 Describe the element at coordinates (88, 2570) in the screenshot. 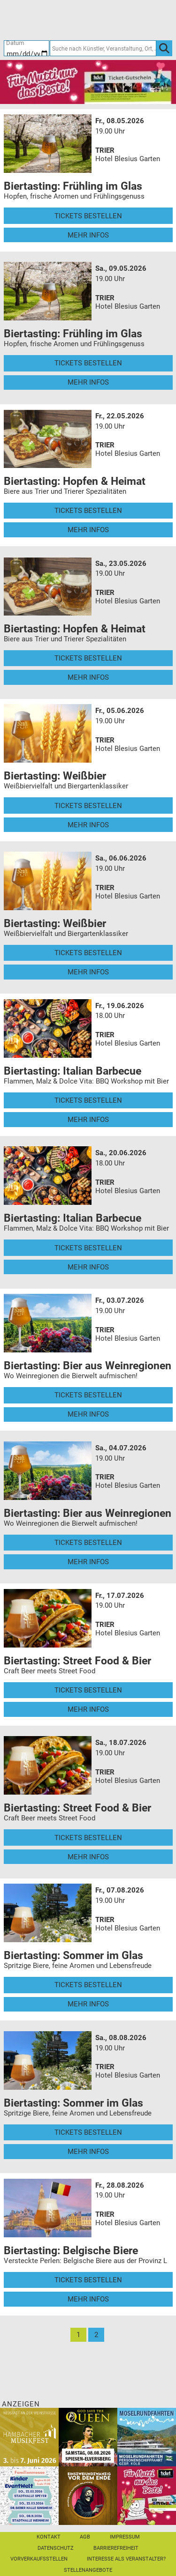

I see `Stellenangebote` at that location.